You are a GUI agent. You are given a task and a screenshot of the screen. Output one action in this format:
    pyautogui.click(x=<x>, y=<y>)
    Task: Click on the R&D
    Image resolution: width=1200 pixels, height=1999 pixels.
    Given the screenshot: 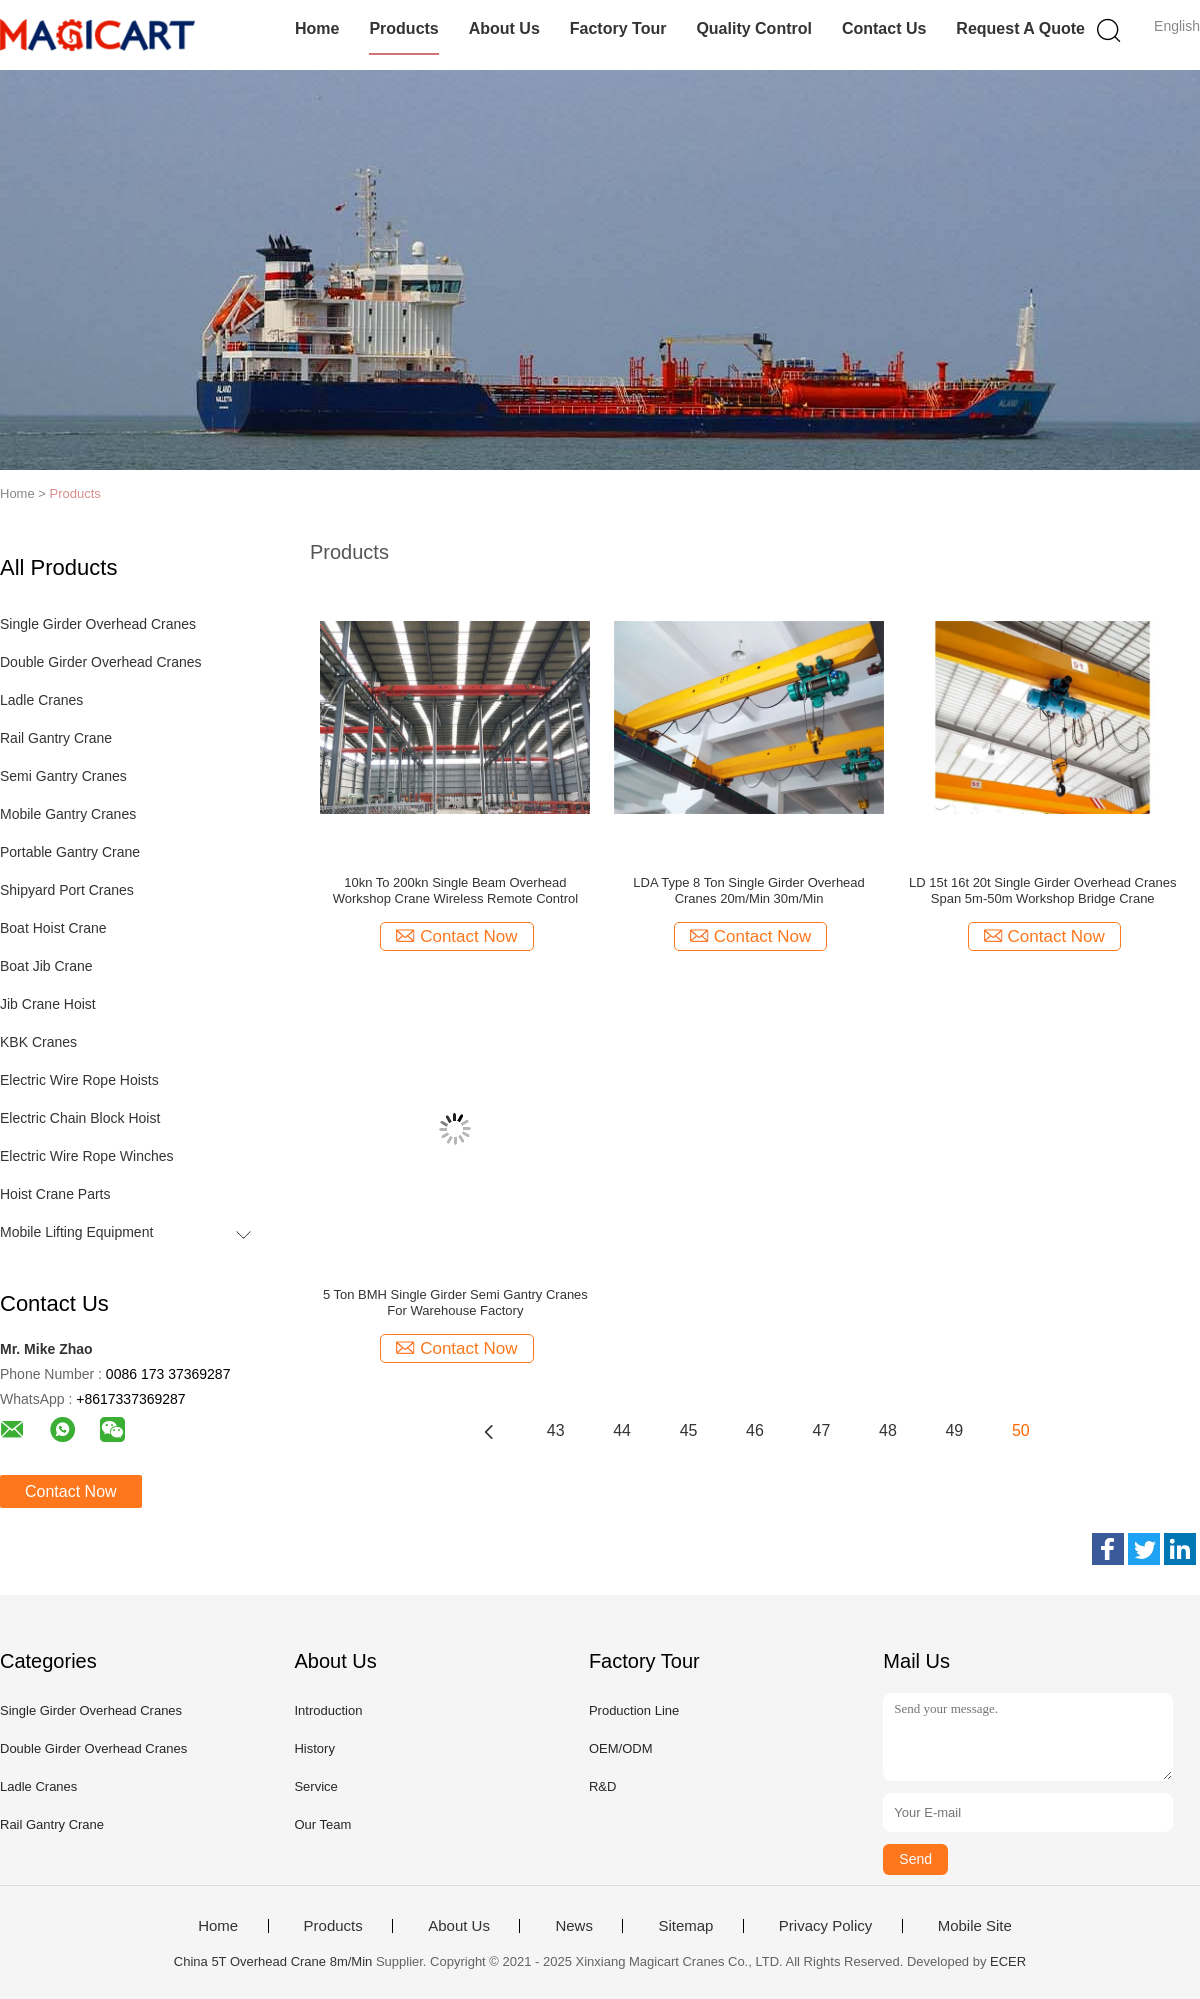 What is the action you would take?
    pyautogui.click(x=602, y=1786)
    